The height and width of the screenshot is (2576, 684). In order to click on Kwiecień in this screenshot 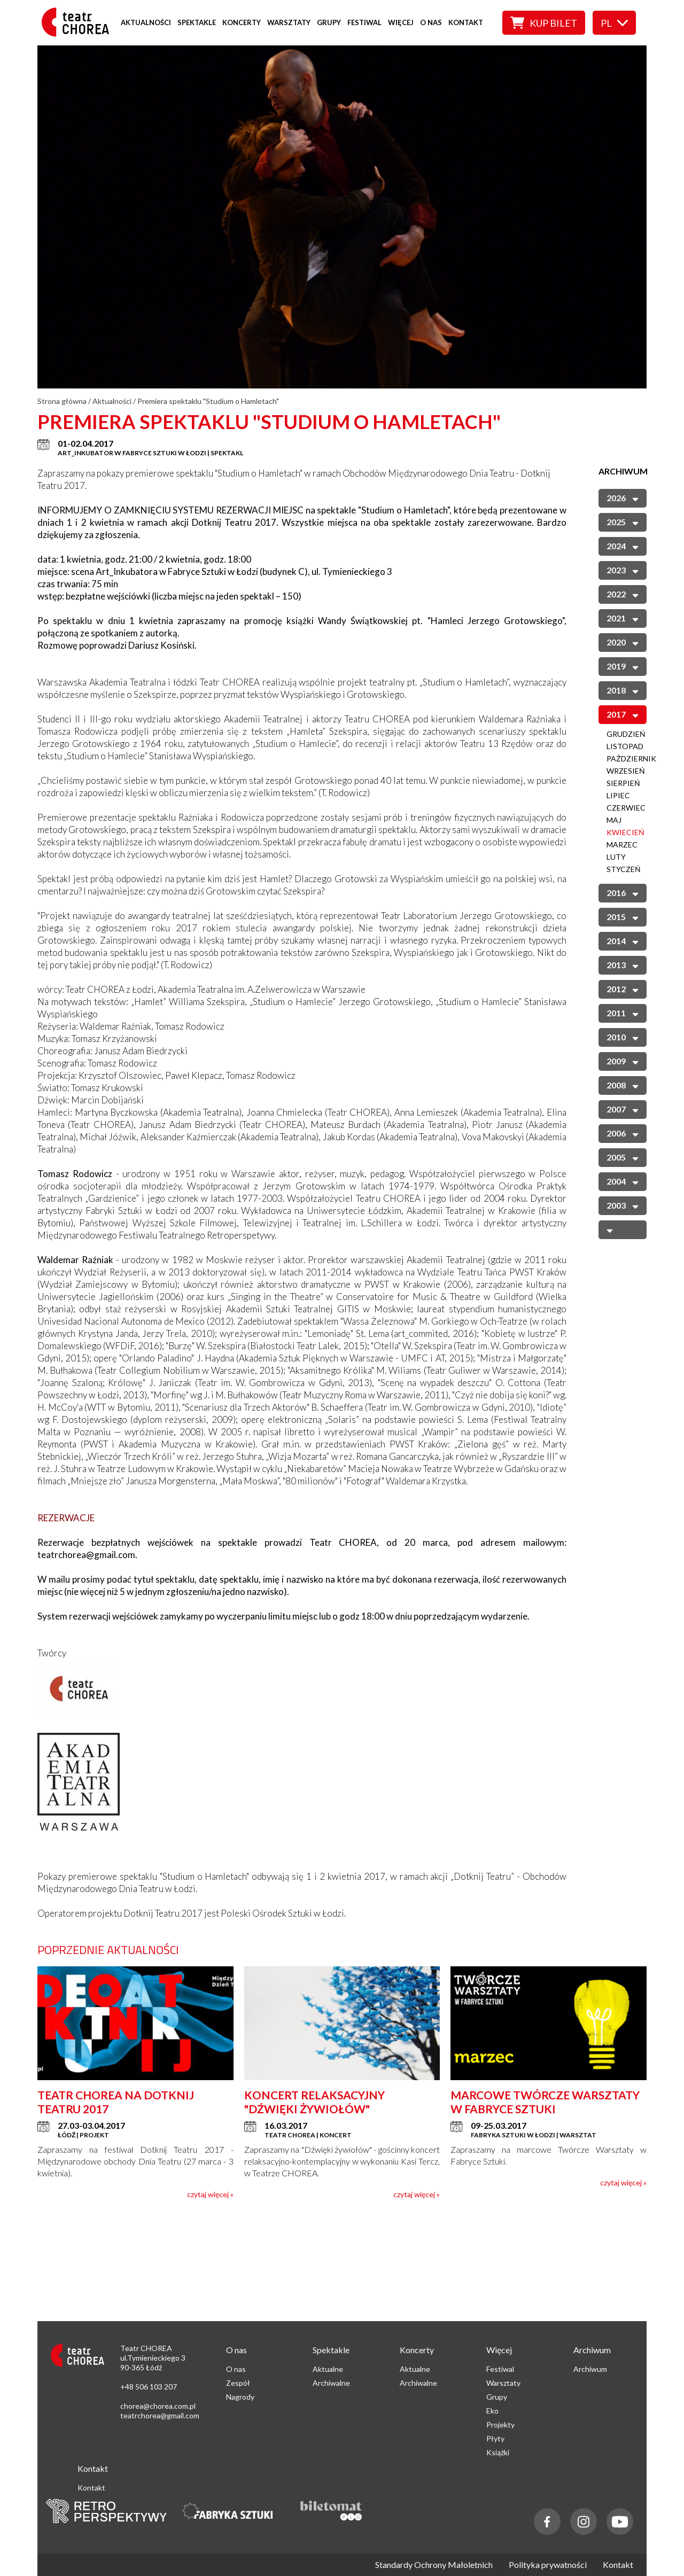, I will do `click(625, 832)`.